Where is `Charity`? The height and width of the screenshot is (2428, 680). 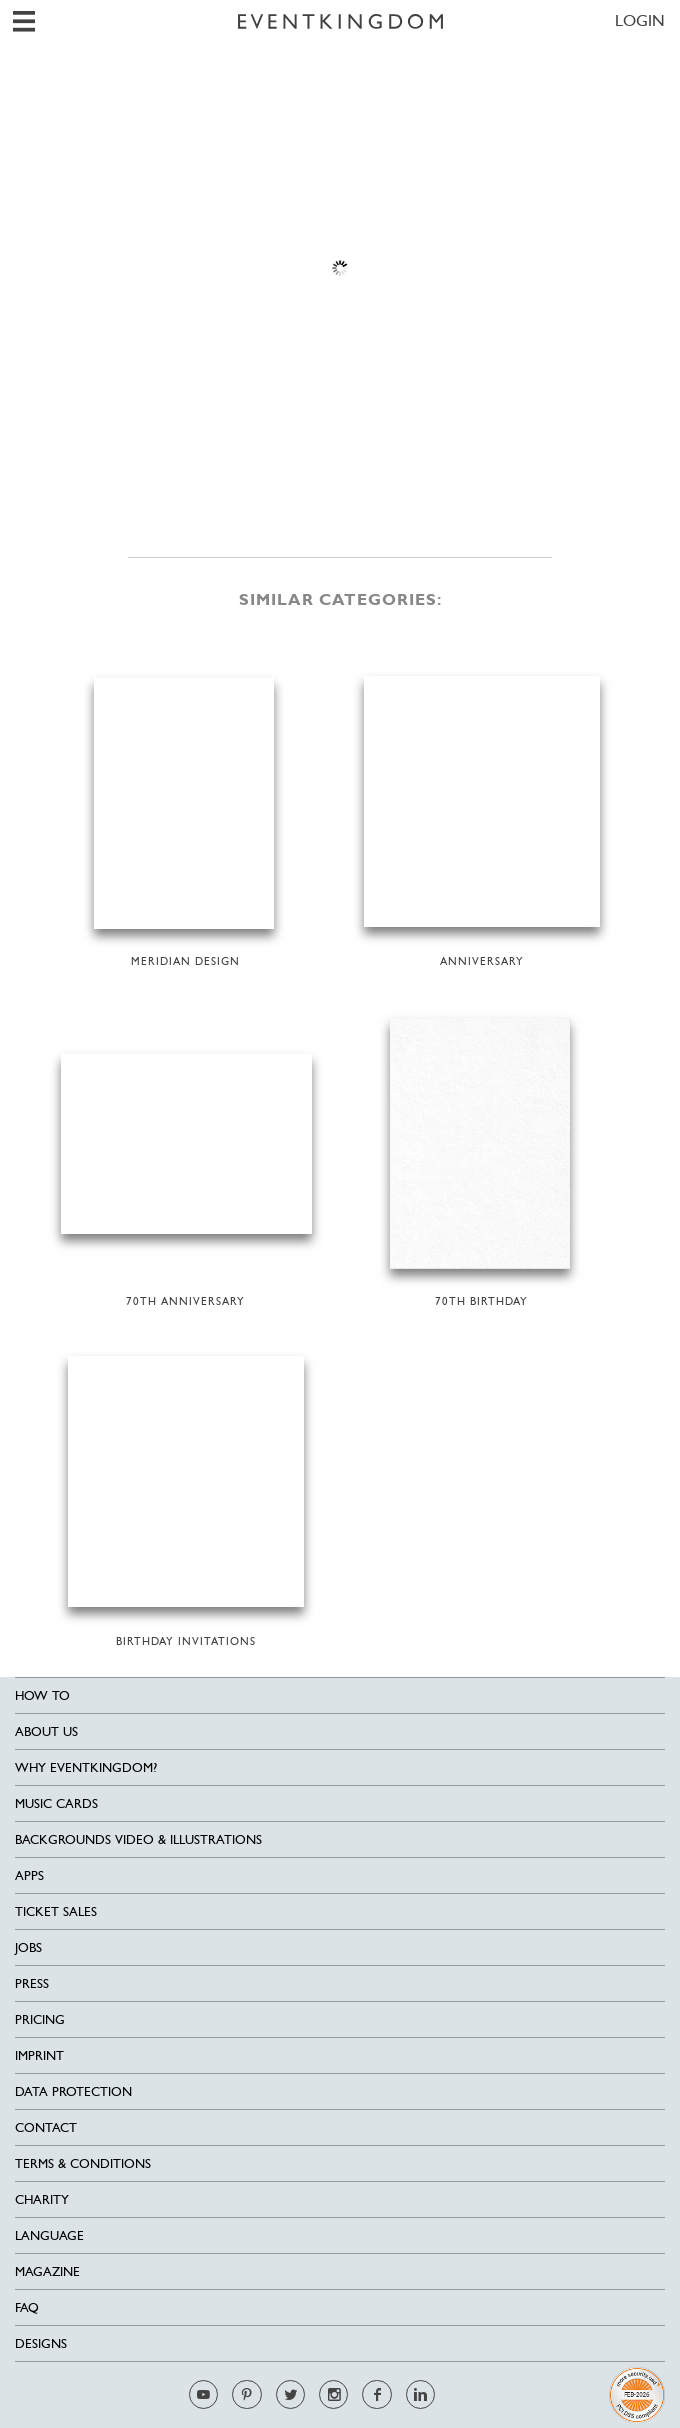
Charity is located at coordinates (42, 2199).